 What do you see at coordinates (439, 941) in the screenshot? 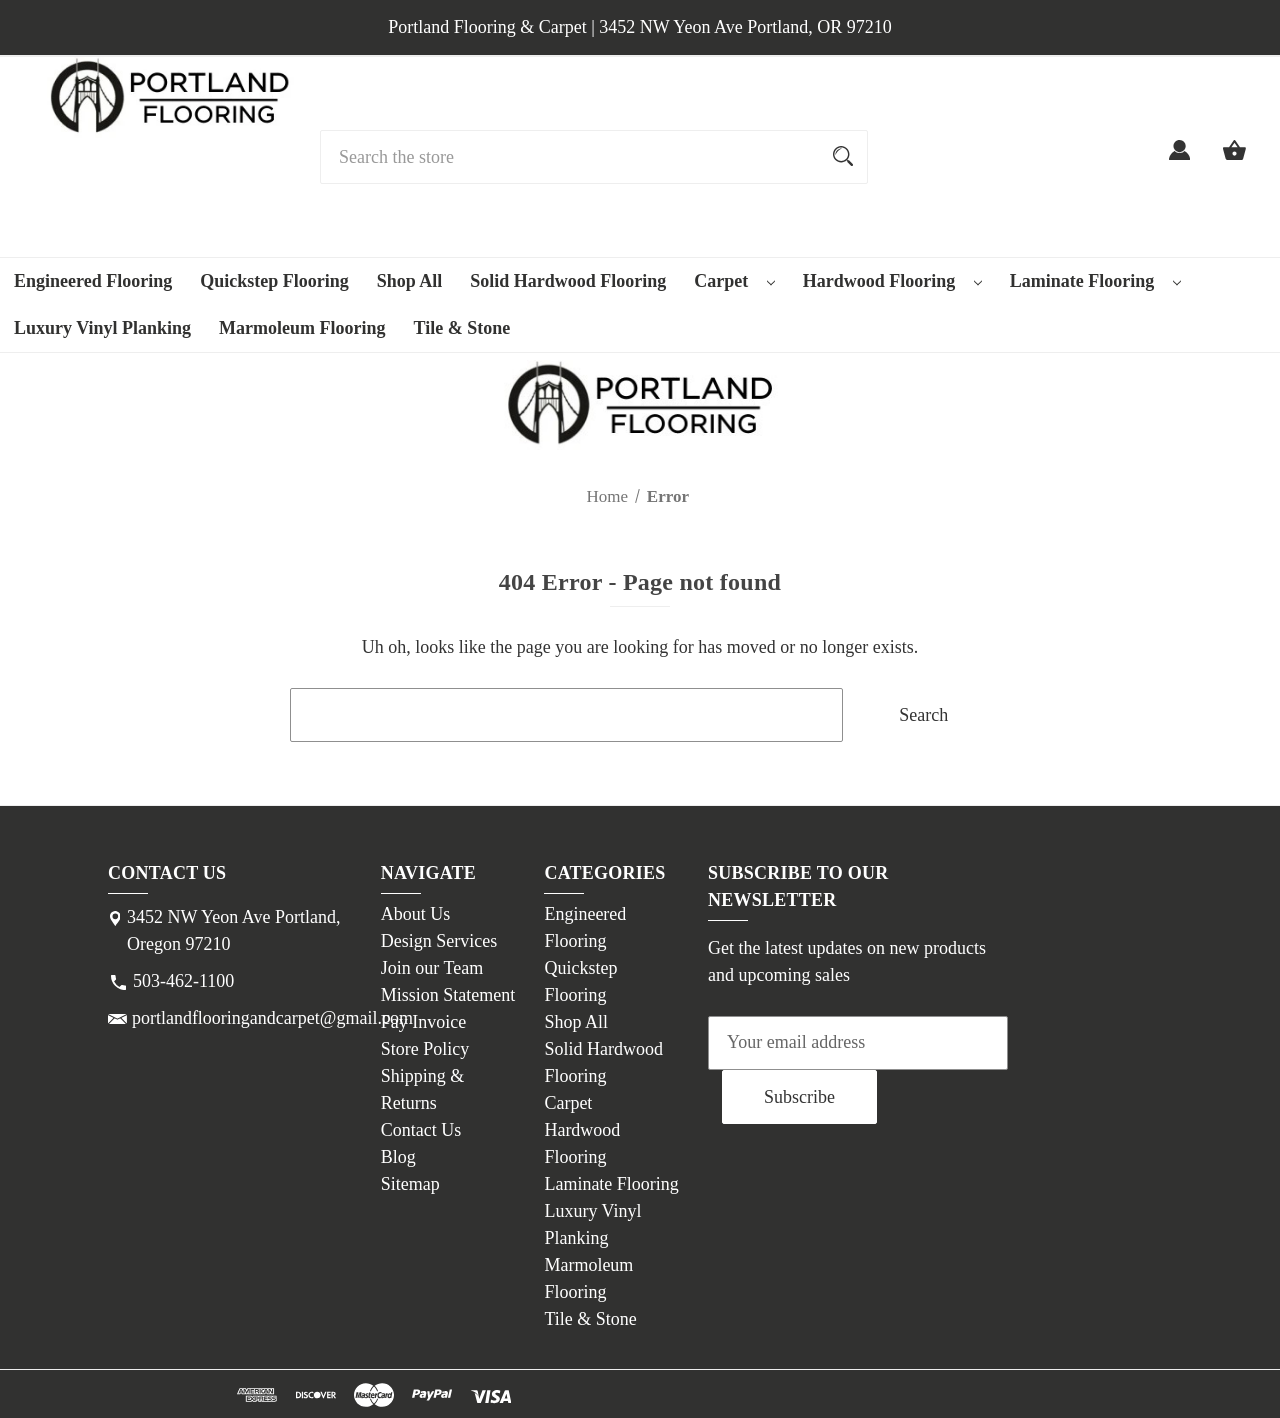
I see `Design Services` at bounding box center [439, 941].